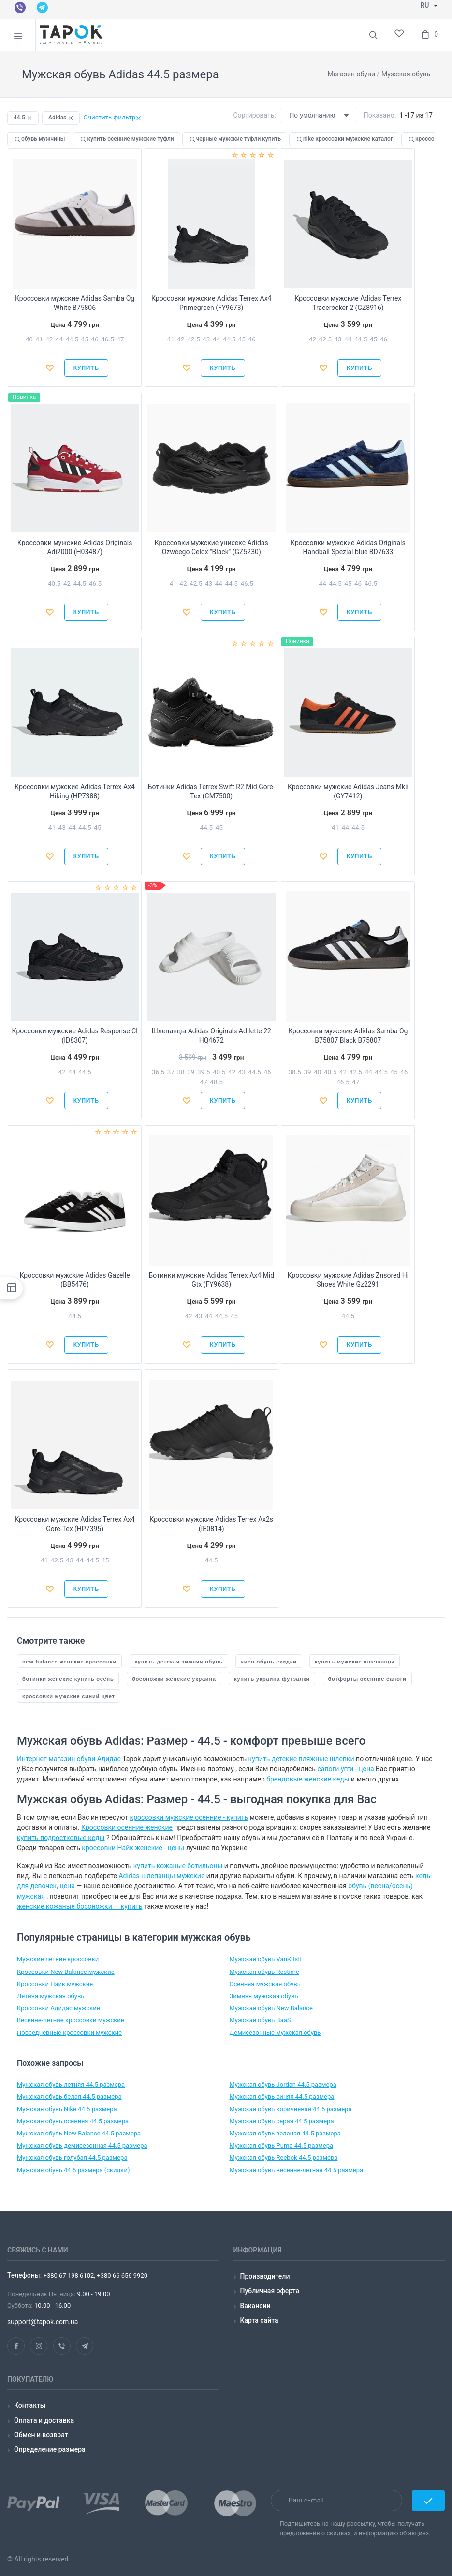  What do you see at coordinates (203, 1071) in the screenshot?
I see `39.5` at bounding box center [203, 1071].